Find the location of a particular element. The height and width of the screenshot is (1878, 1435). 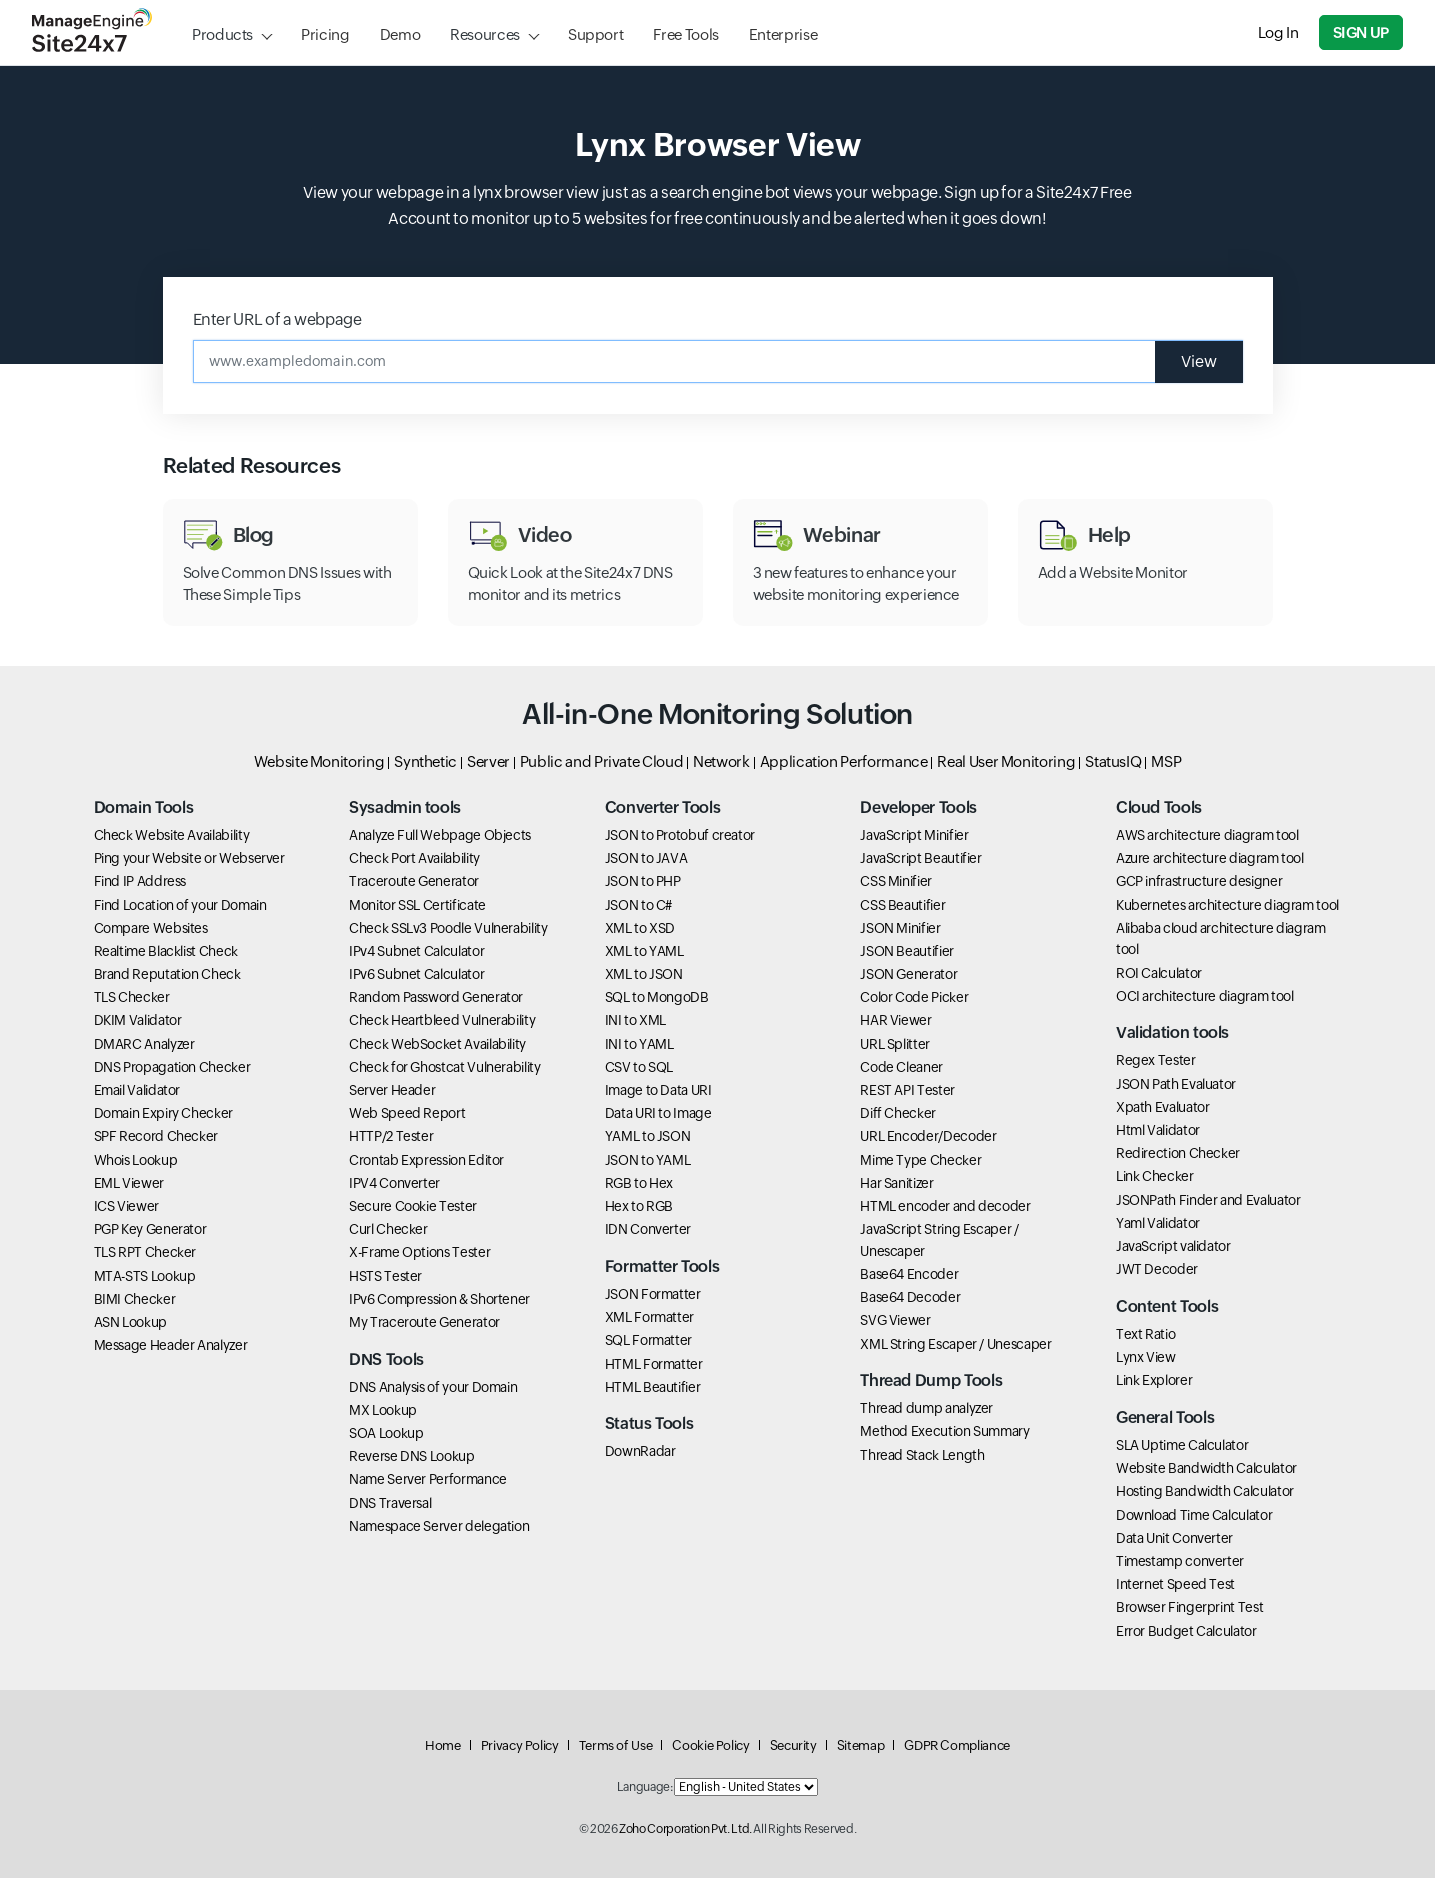

Website Bandwidth Calculator is located at coordinates (1206, 1468).